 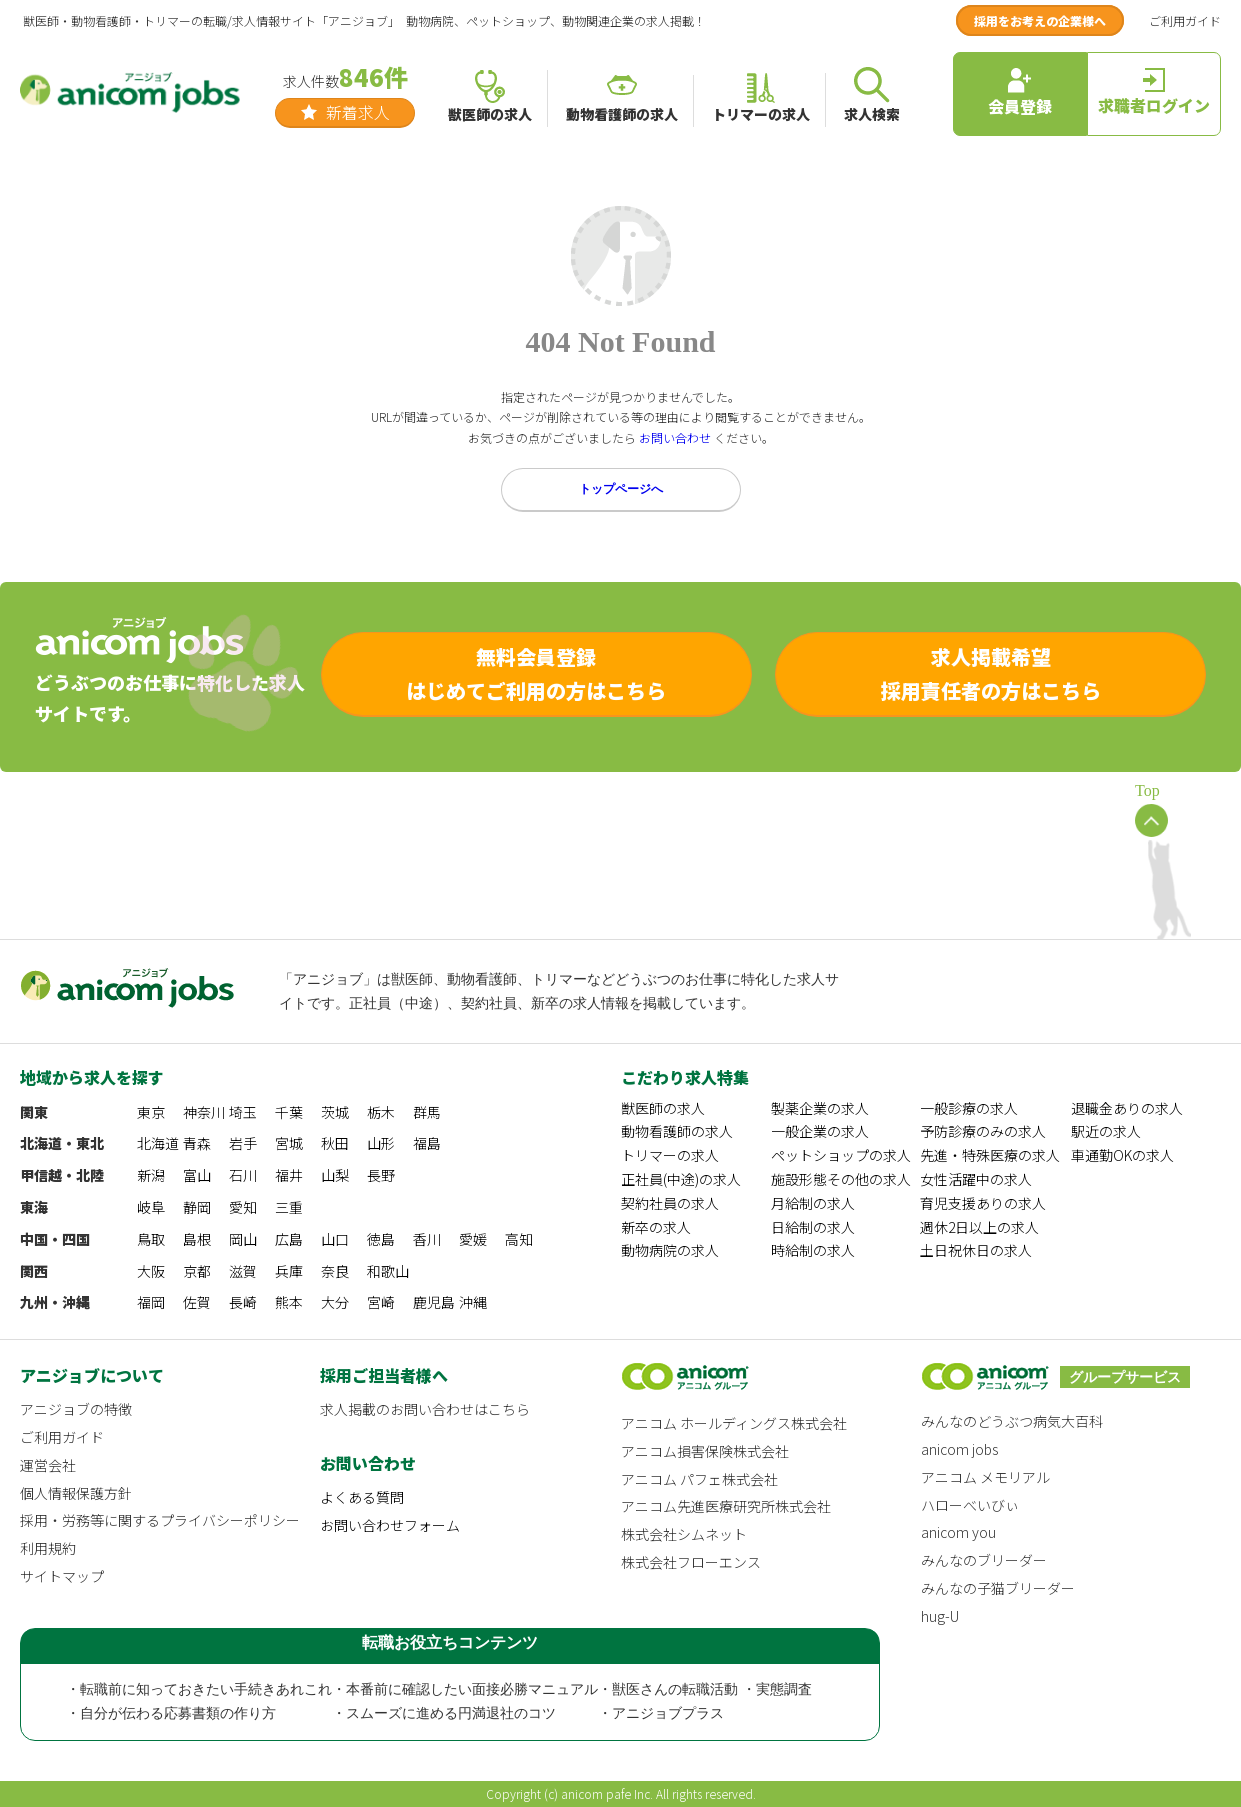 What do you see at coordinates (1185, 20) in the screenshot?
I see `ご利用ガイド` at bounding box center [1185, 20].